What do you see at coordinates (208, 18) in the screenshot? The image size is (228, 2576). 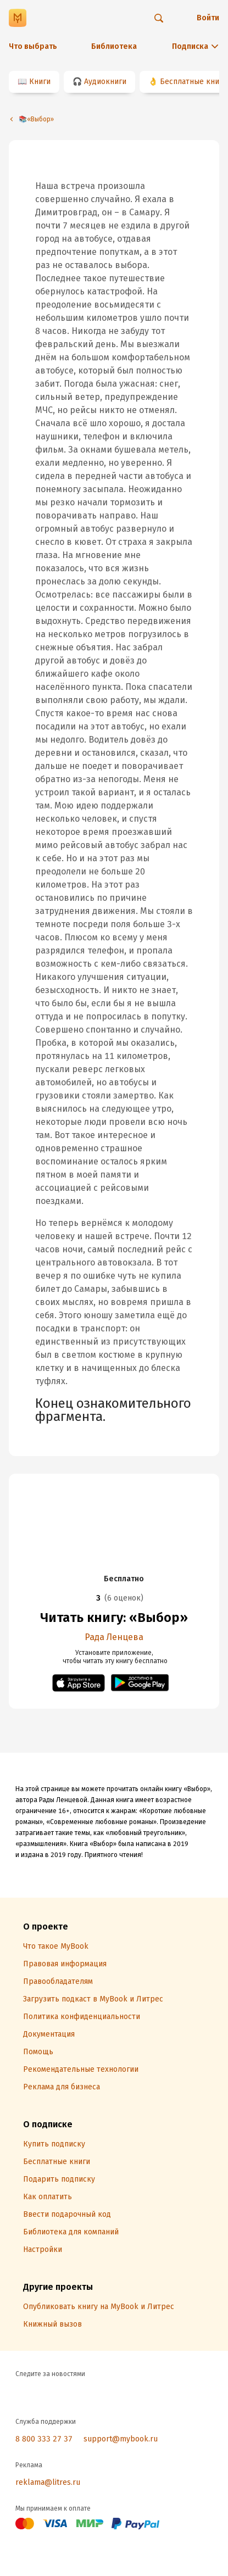 I see `Войти` at bounding box center [208, 18].